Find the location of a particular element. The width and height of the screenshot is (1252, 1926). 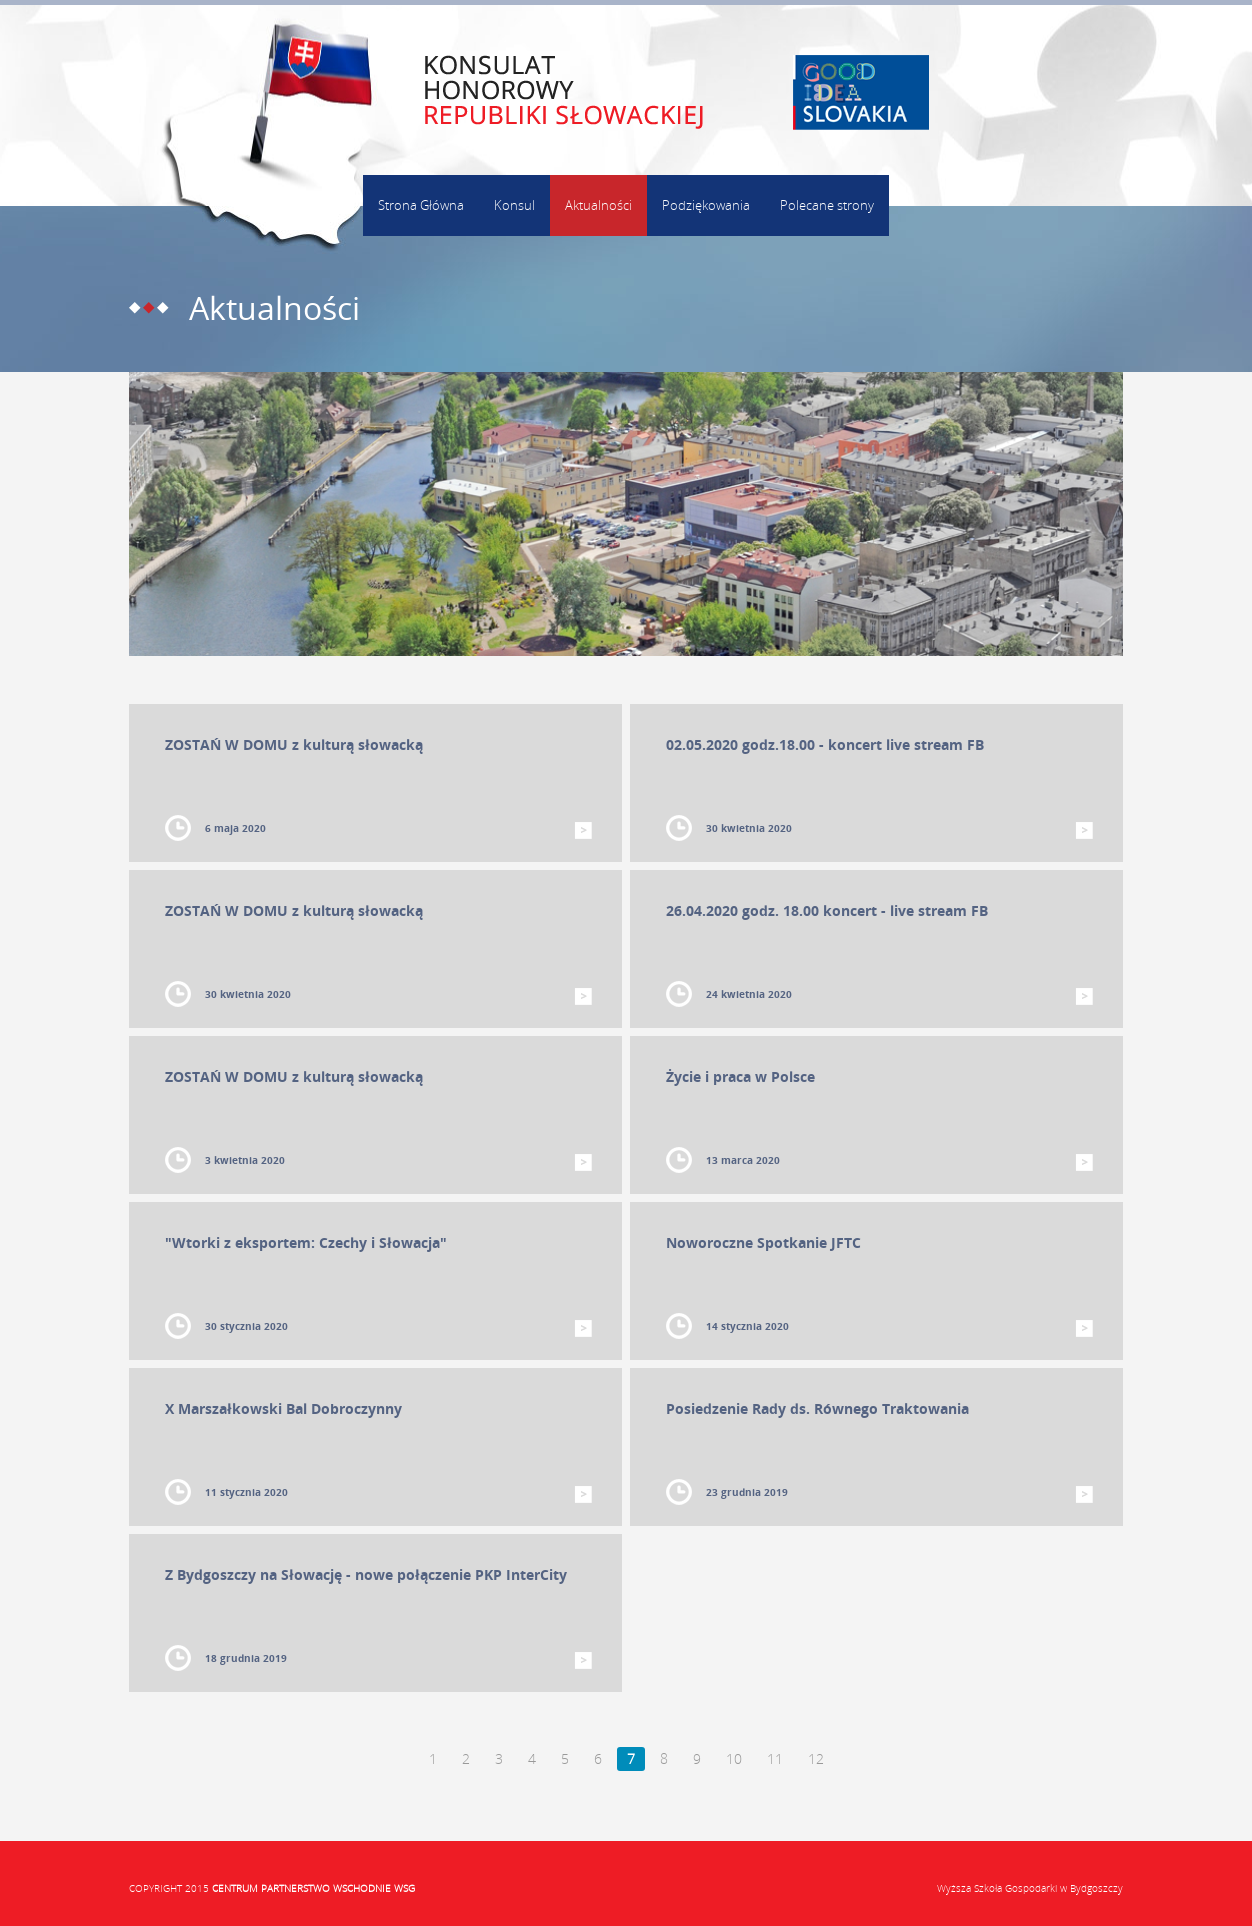

12 is located at coordinates (816, 1758).